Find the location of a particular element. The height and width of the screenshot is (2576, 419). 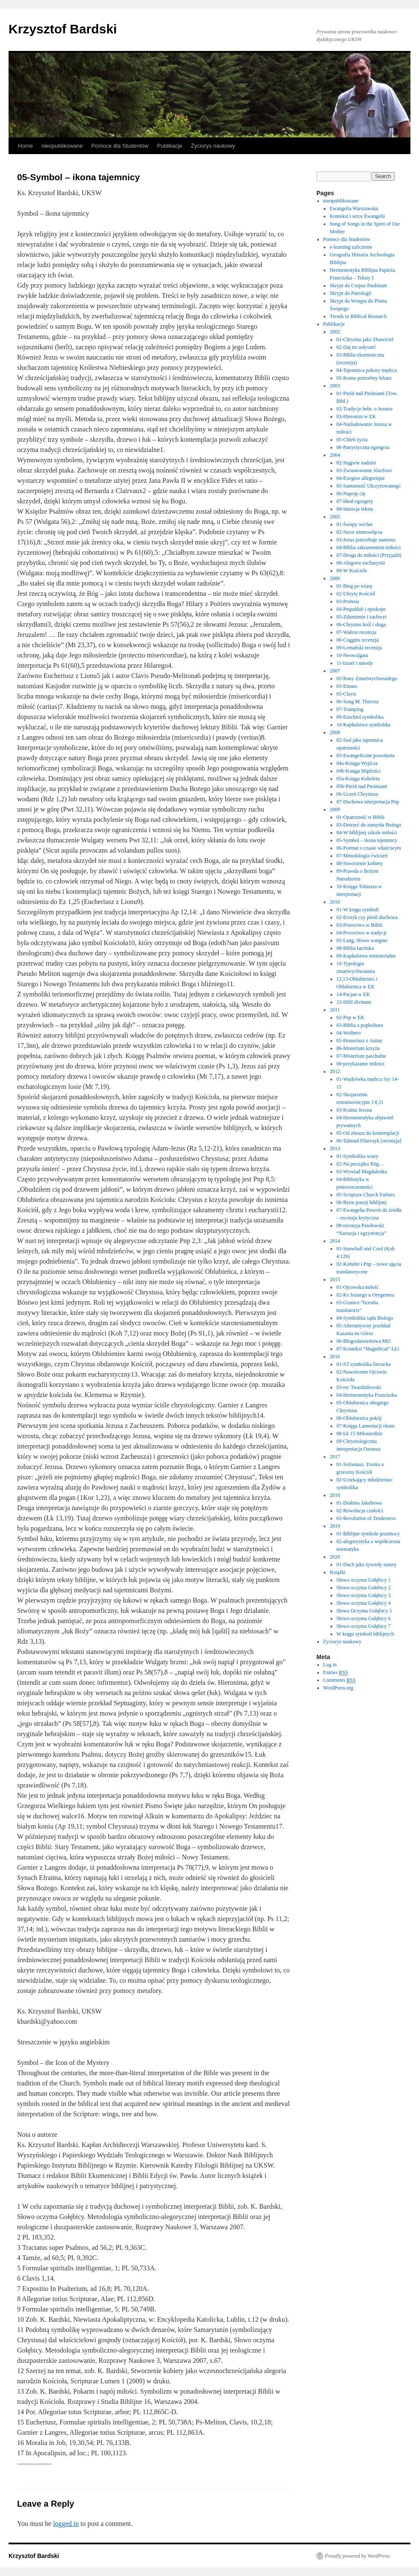

07-Metodologia ćwiczeń is located at coordinates (362, 856).